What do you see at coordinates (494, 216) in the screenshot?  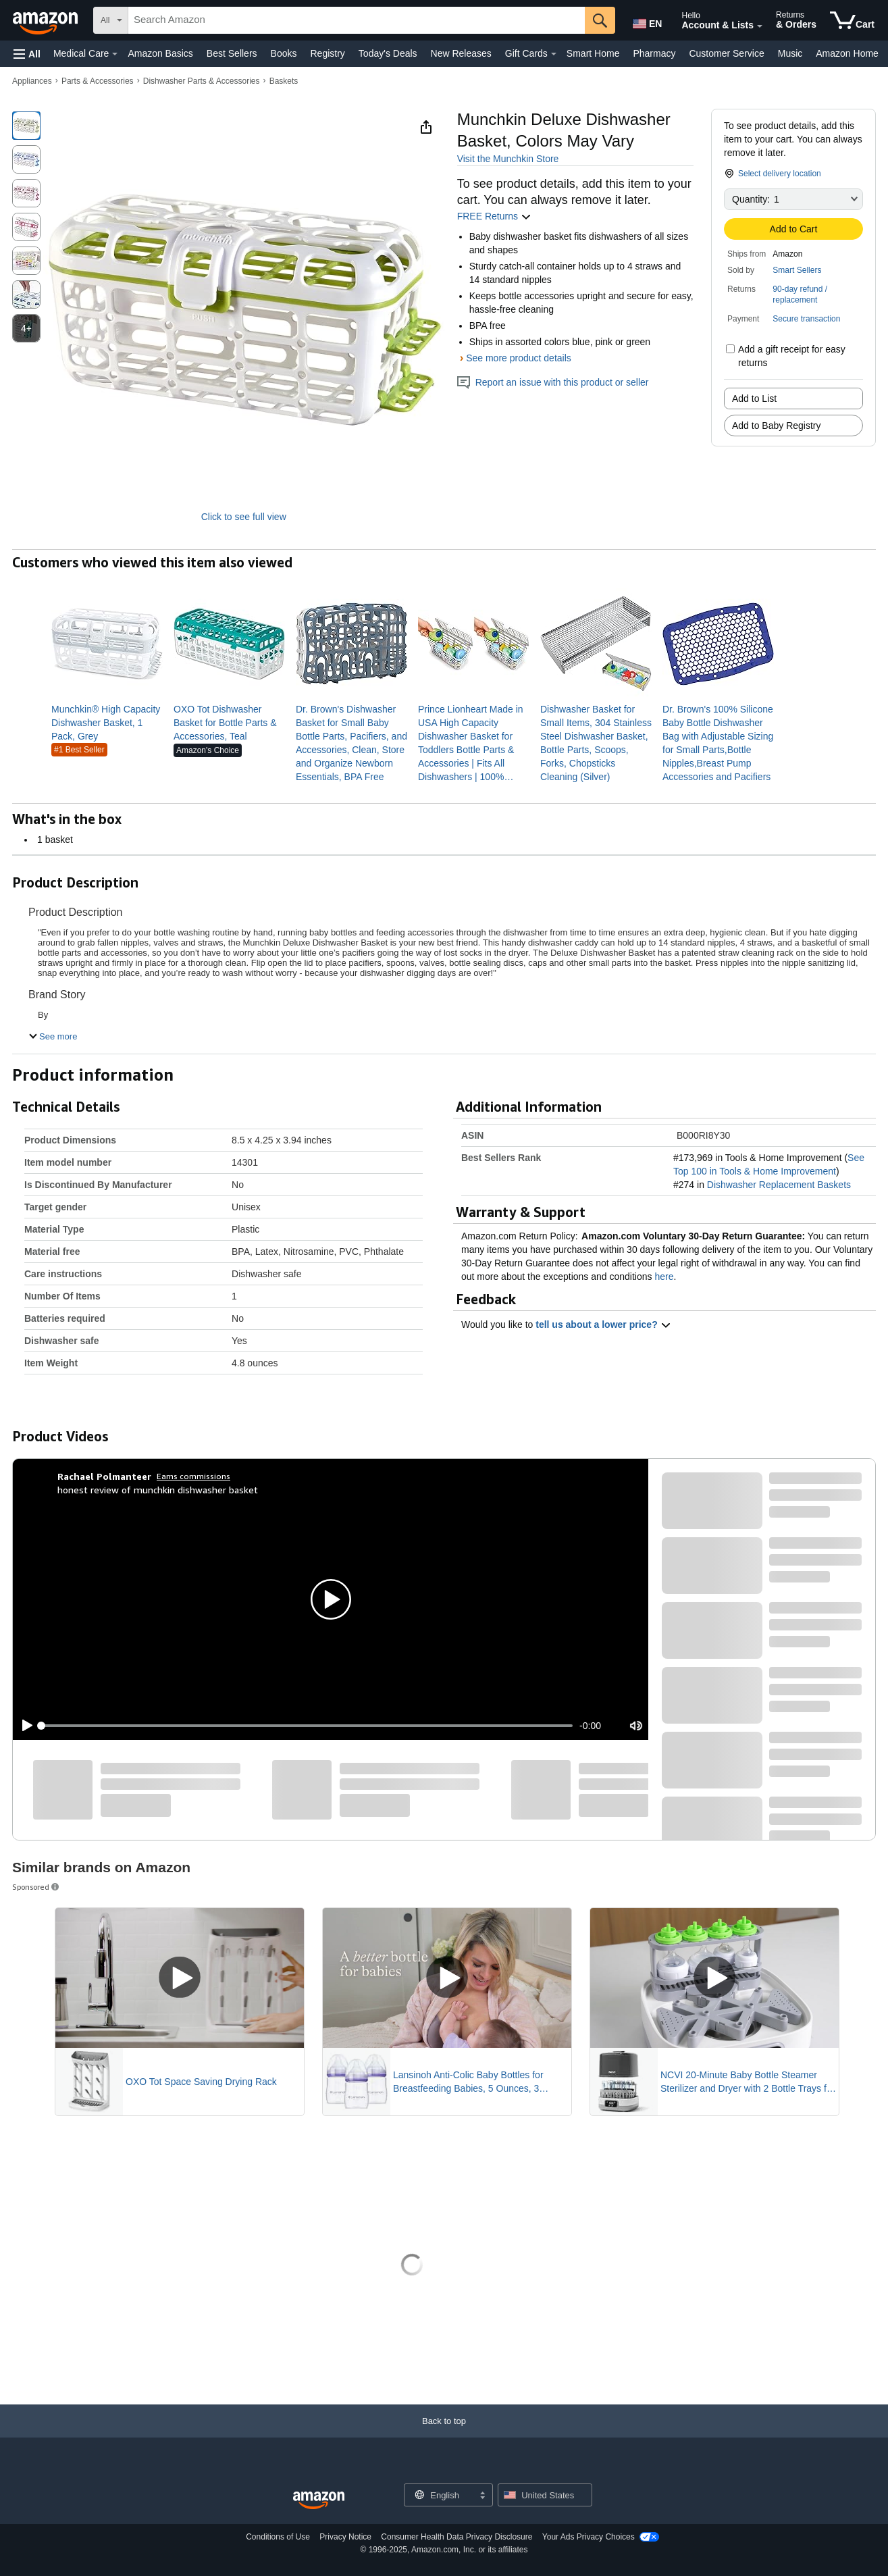 I see `FREE Returns [button]` at bounding box center [494, 216].